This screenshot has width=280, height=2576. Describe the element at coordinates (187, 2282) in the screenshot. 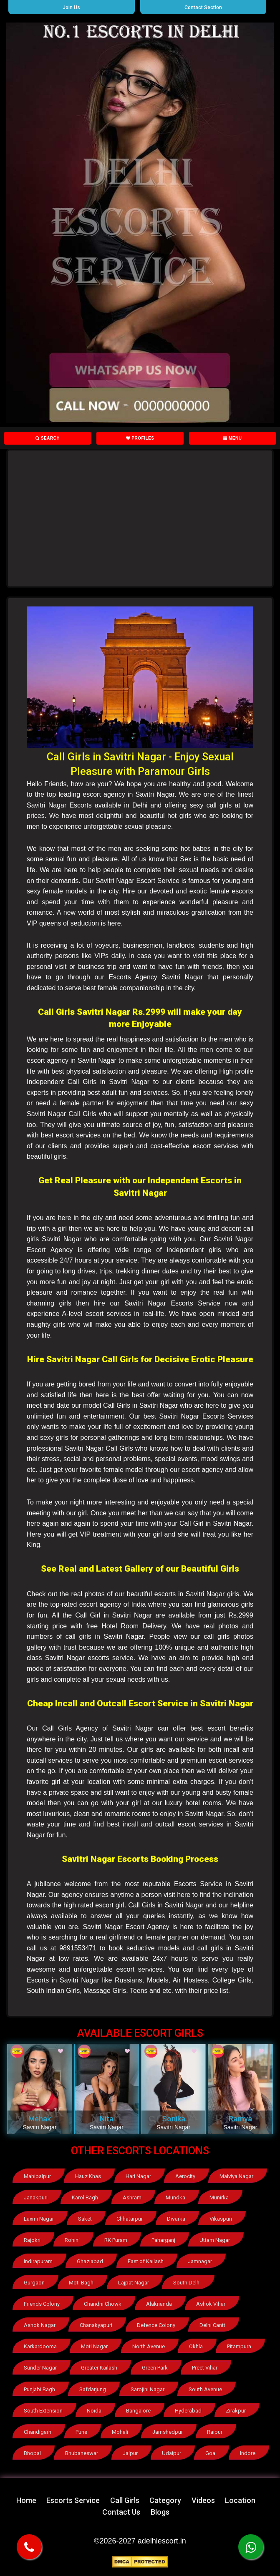

I see `South Delhi` at that location.